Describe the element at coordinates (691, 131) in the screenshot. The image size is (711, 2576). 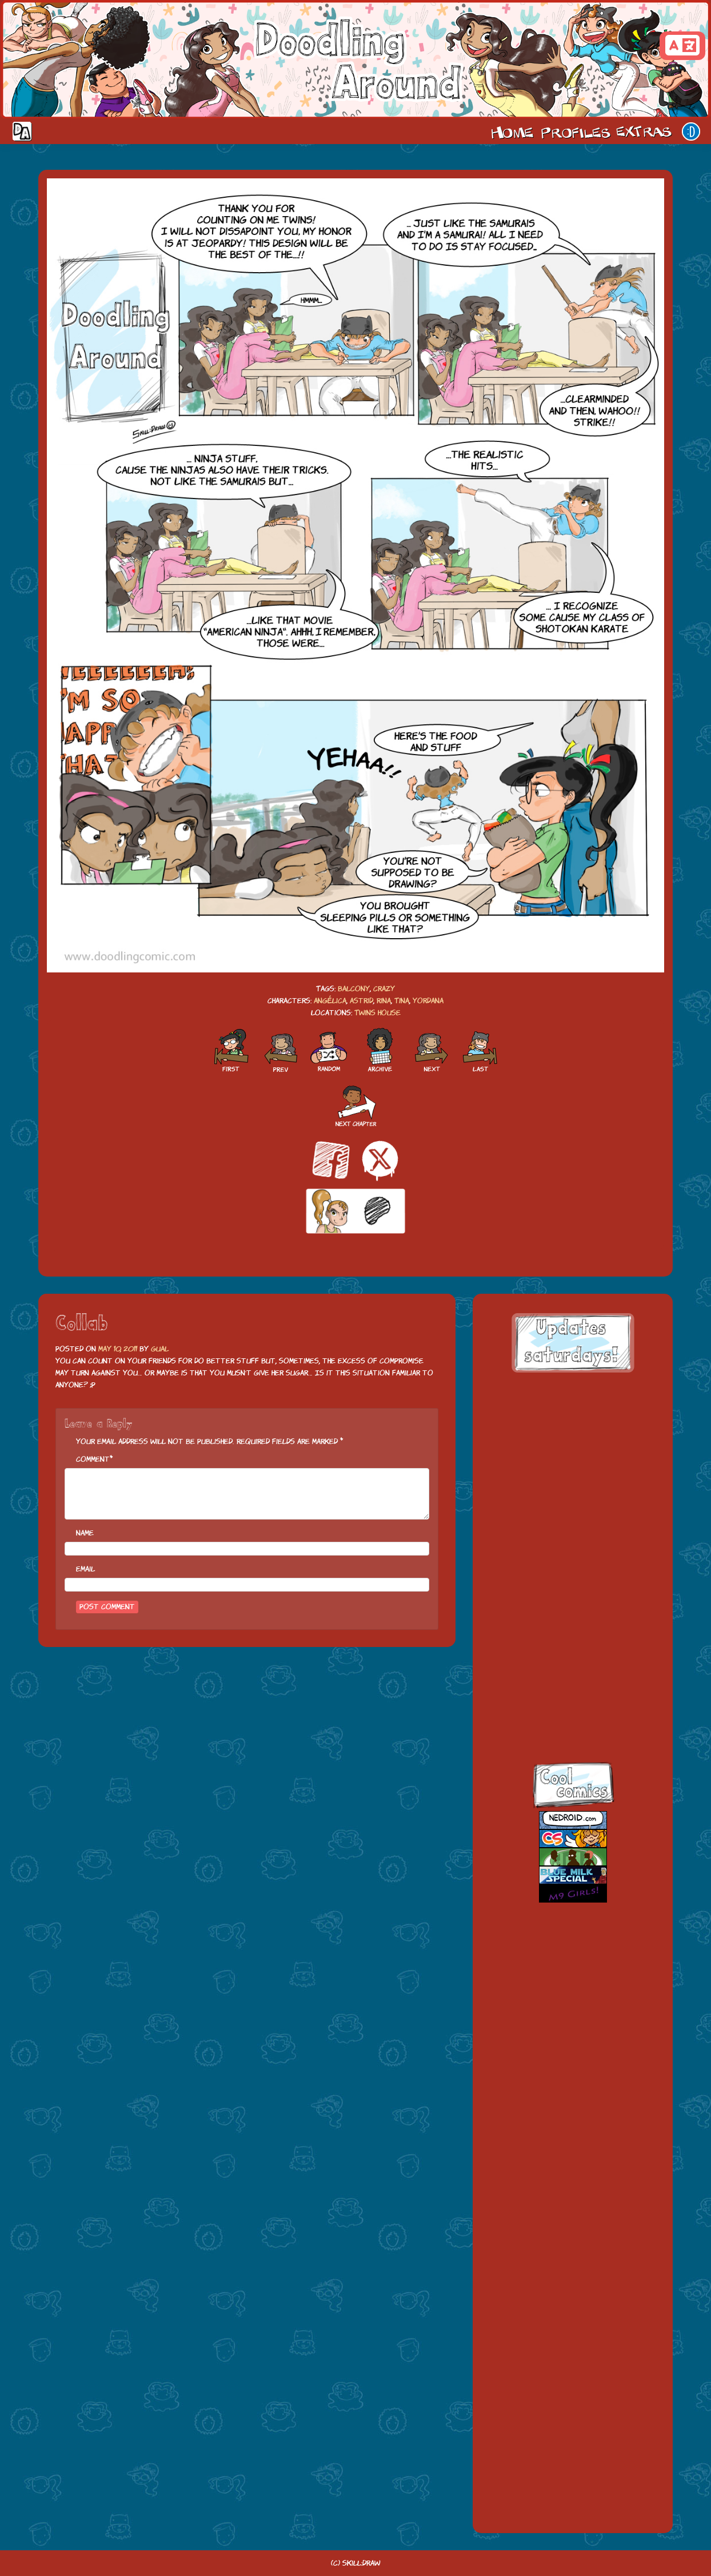
I see `Our site` at that location.